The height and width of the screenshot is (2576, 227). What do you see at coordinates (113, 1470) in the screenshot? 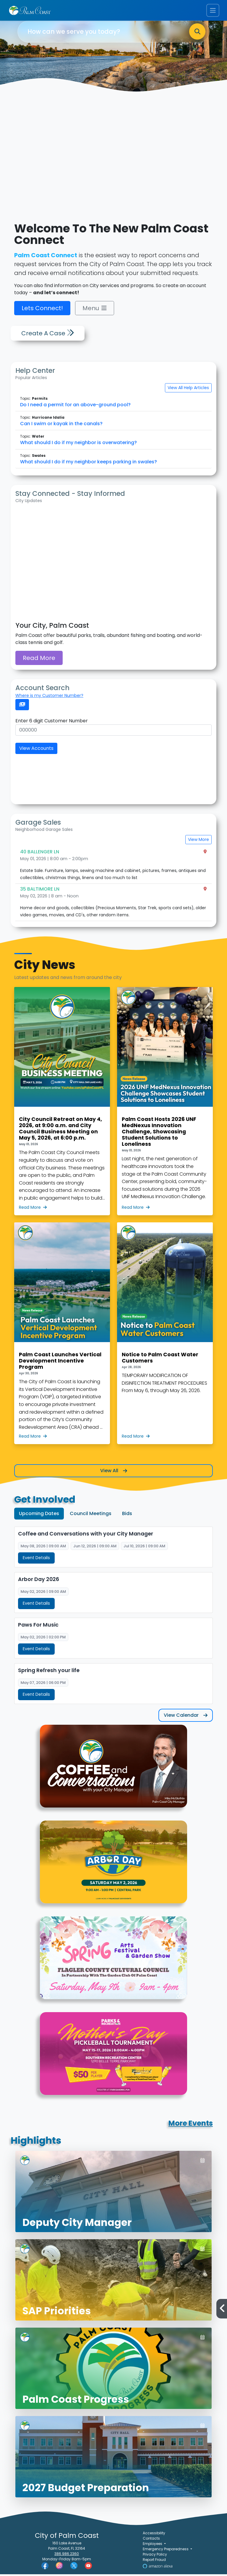
I see `View All` at bounding box center [113, 1470].